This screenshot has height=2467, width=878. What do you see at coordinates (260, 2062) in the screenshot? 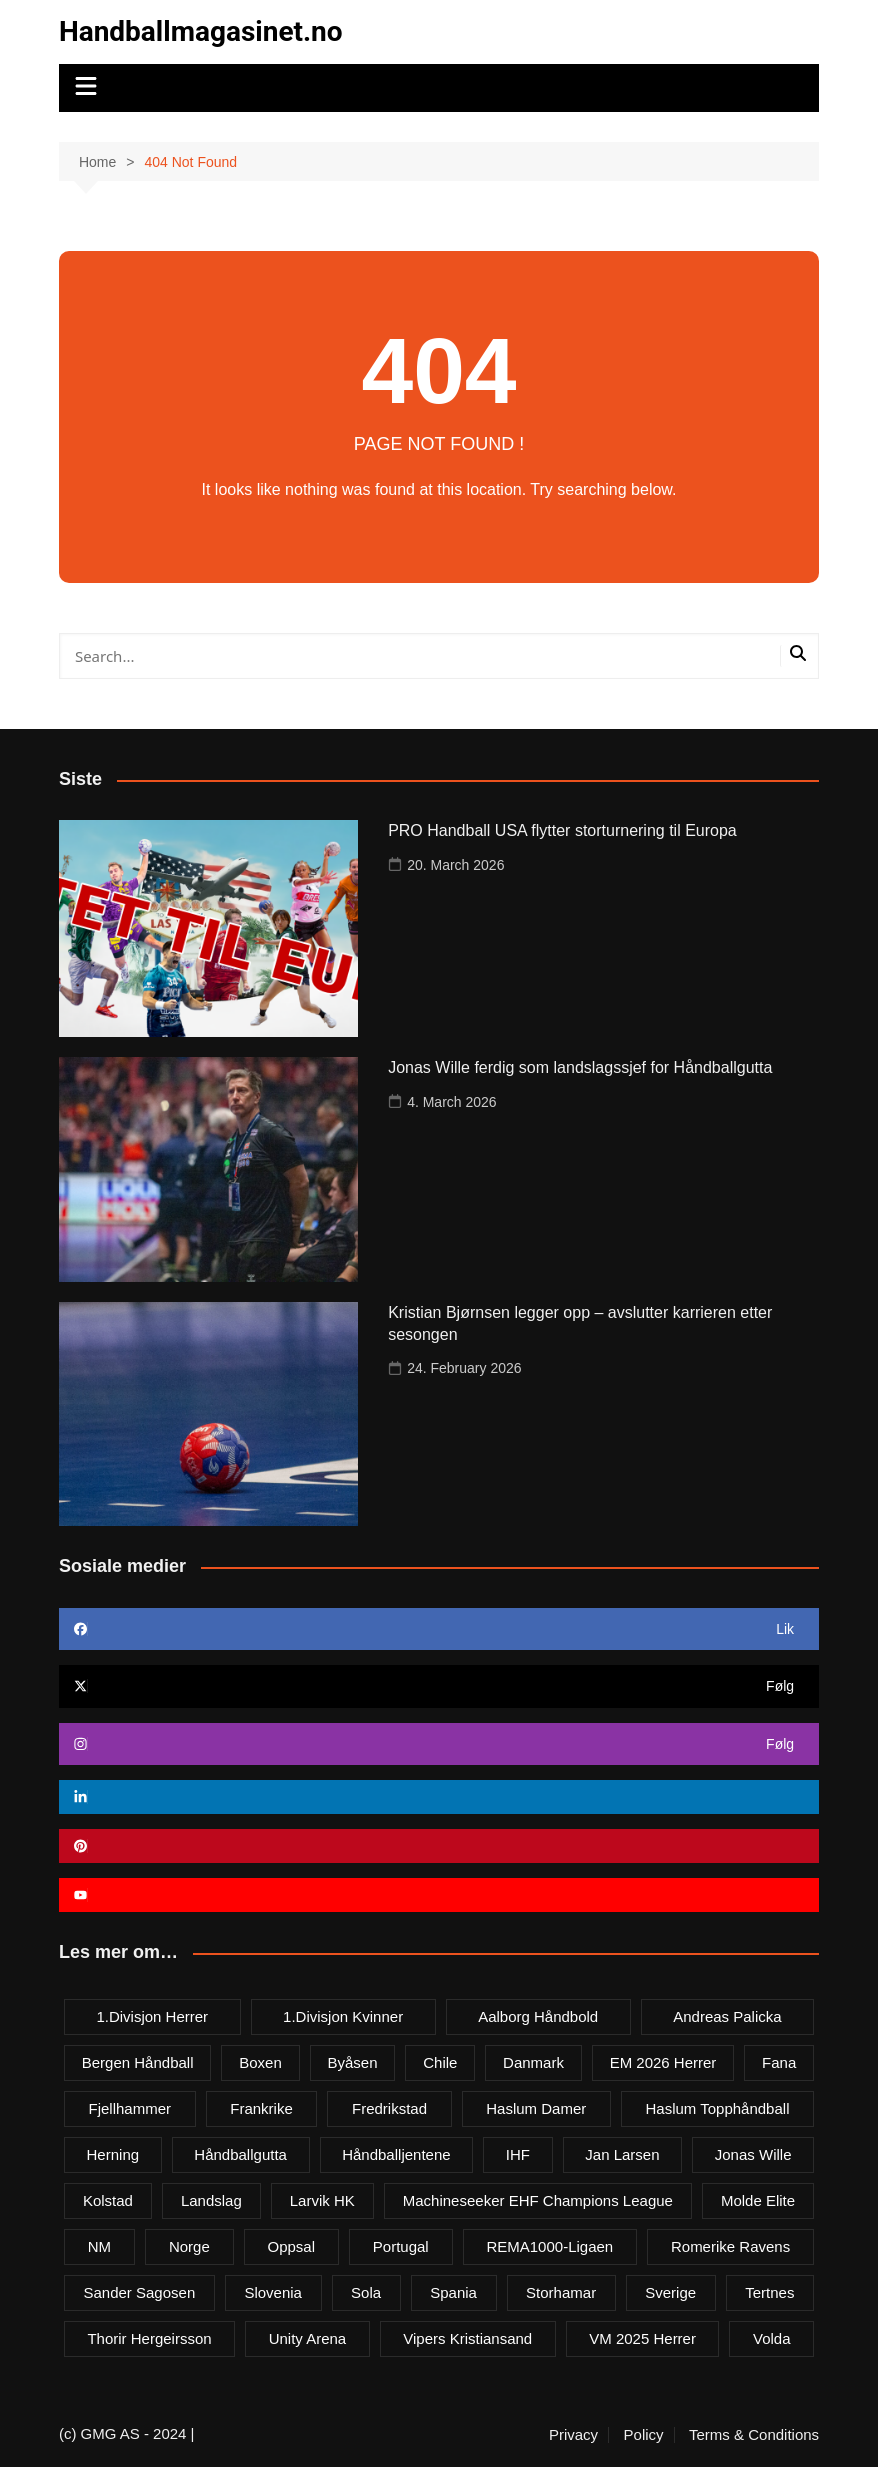
I see `Boxen [Boxen (4 items)]` at bounding box center [260, 2062].